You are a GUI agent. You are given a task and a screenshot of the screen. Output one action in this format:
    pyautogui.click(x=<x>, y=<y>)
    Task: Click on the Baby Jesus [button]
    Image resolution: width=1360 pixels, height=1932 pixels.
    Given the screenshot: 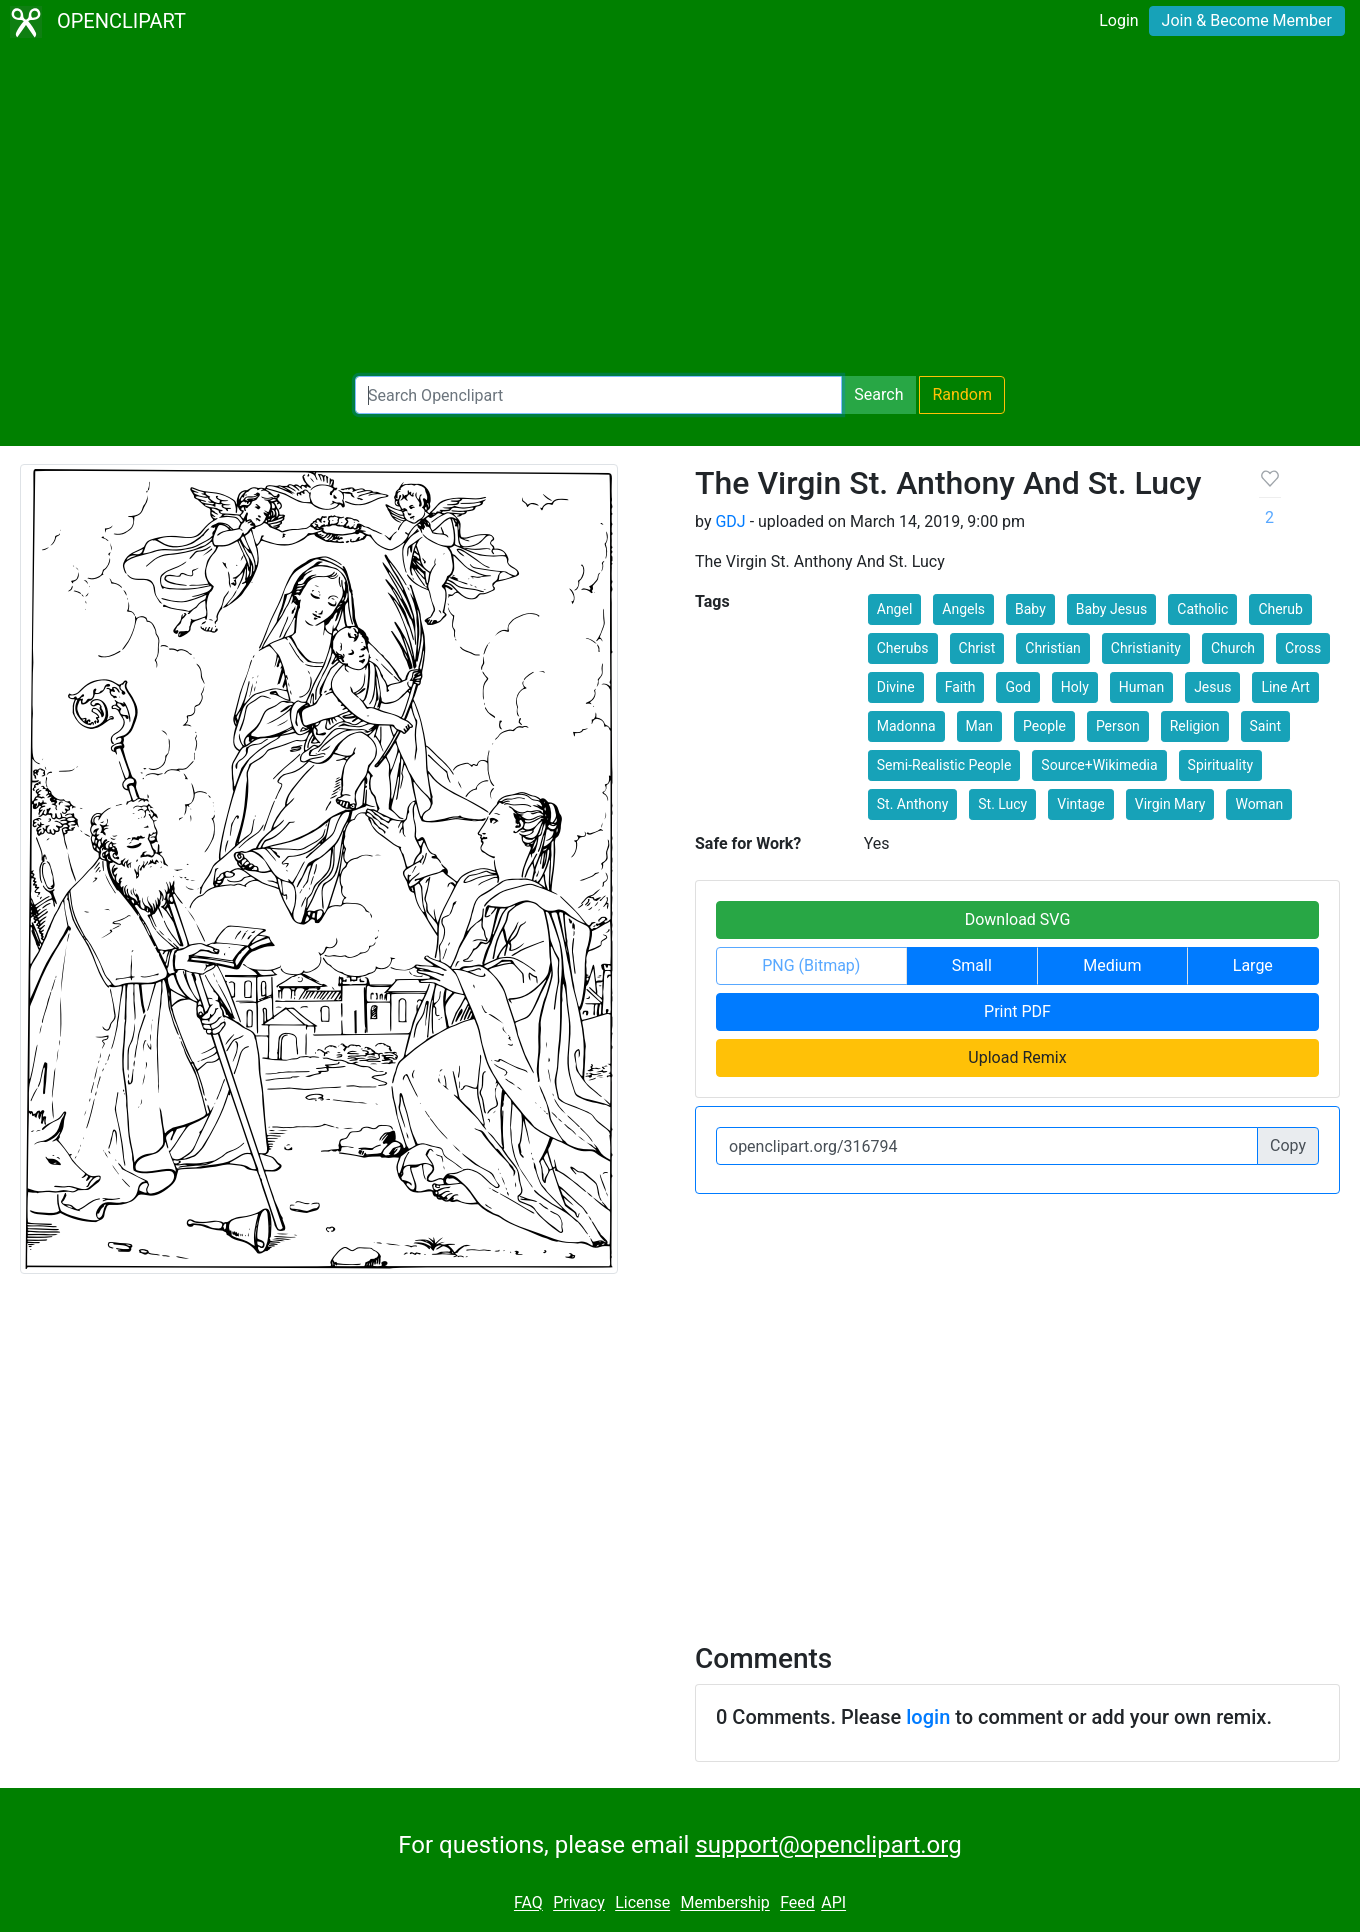 What is the action you would take?
    pyautogui.click(x=1112, y=609)
    